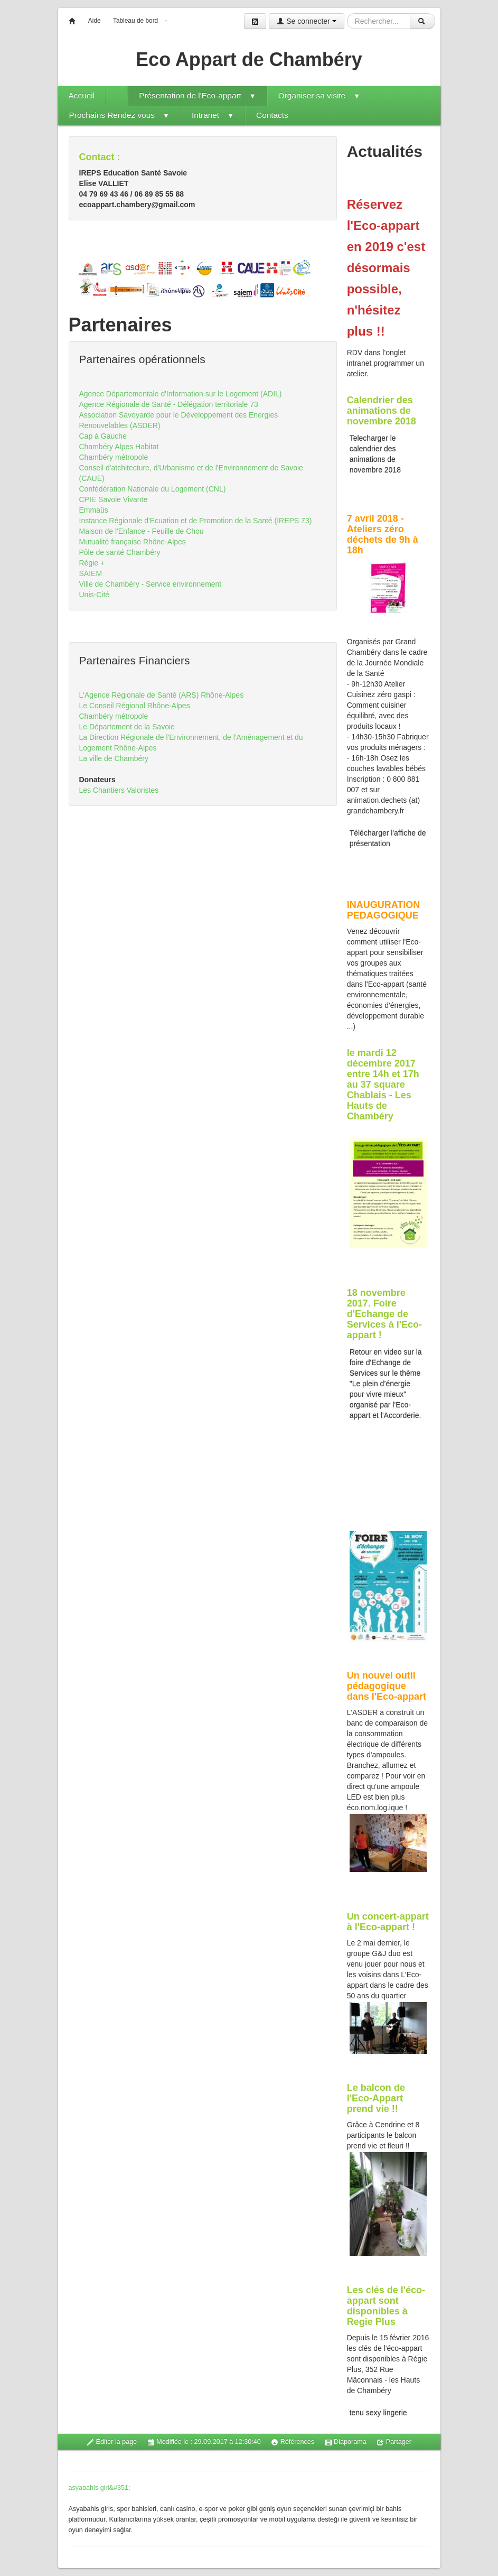  Describe the element at coordinates (112, 2442) in the screenshot. I see `Éditer la page` at that location.